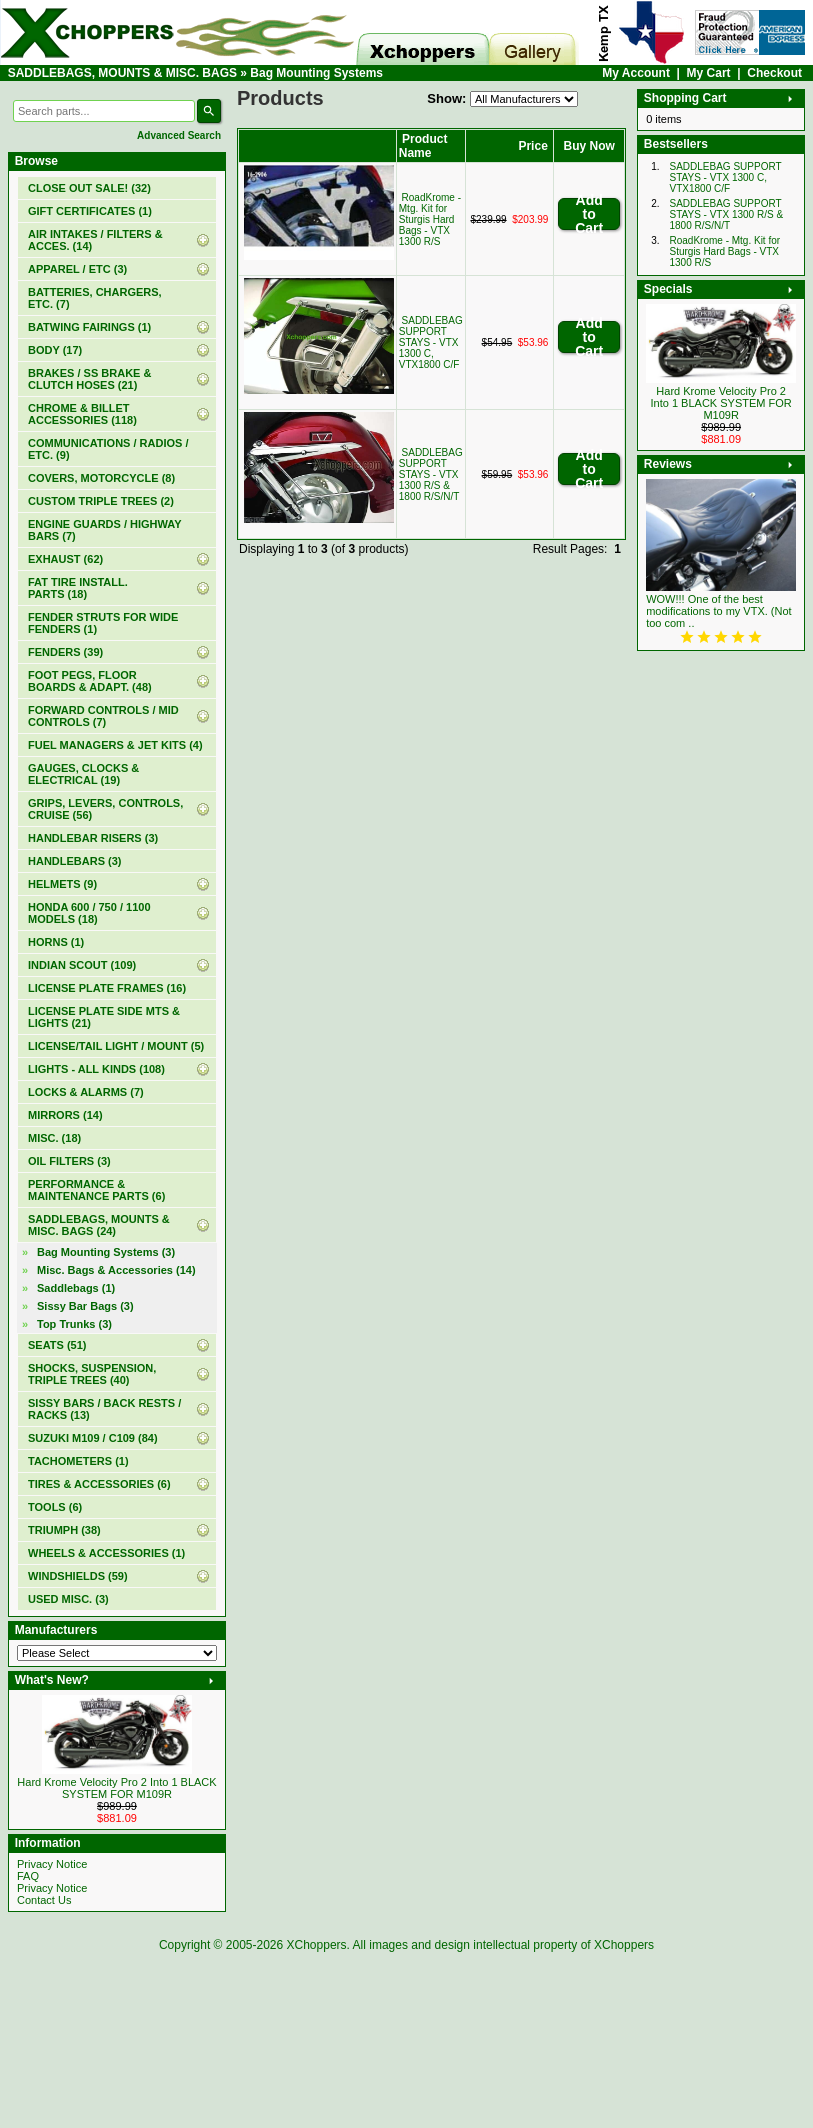 This screenshot has height=2128, width=813. I want to click on LOCKS & ALARMS (7), so click(86, 1092).